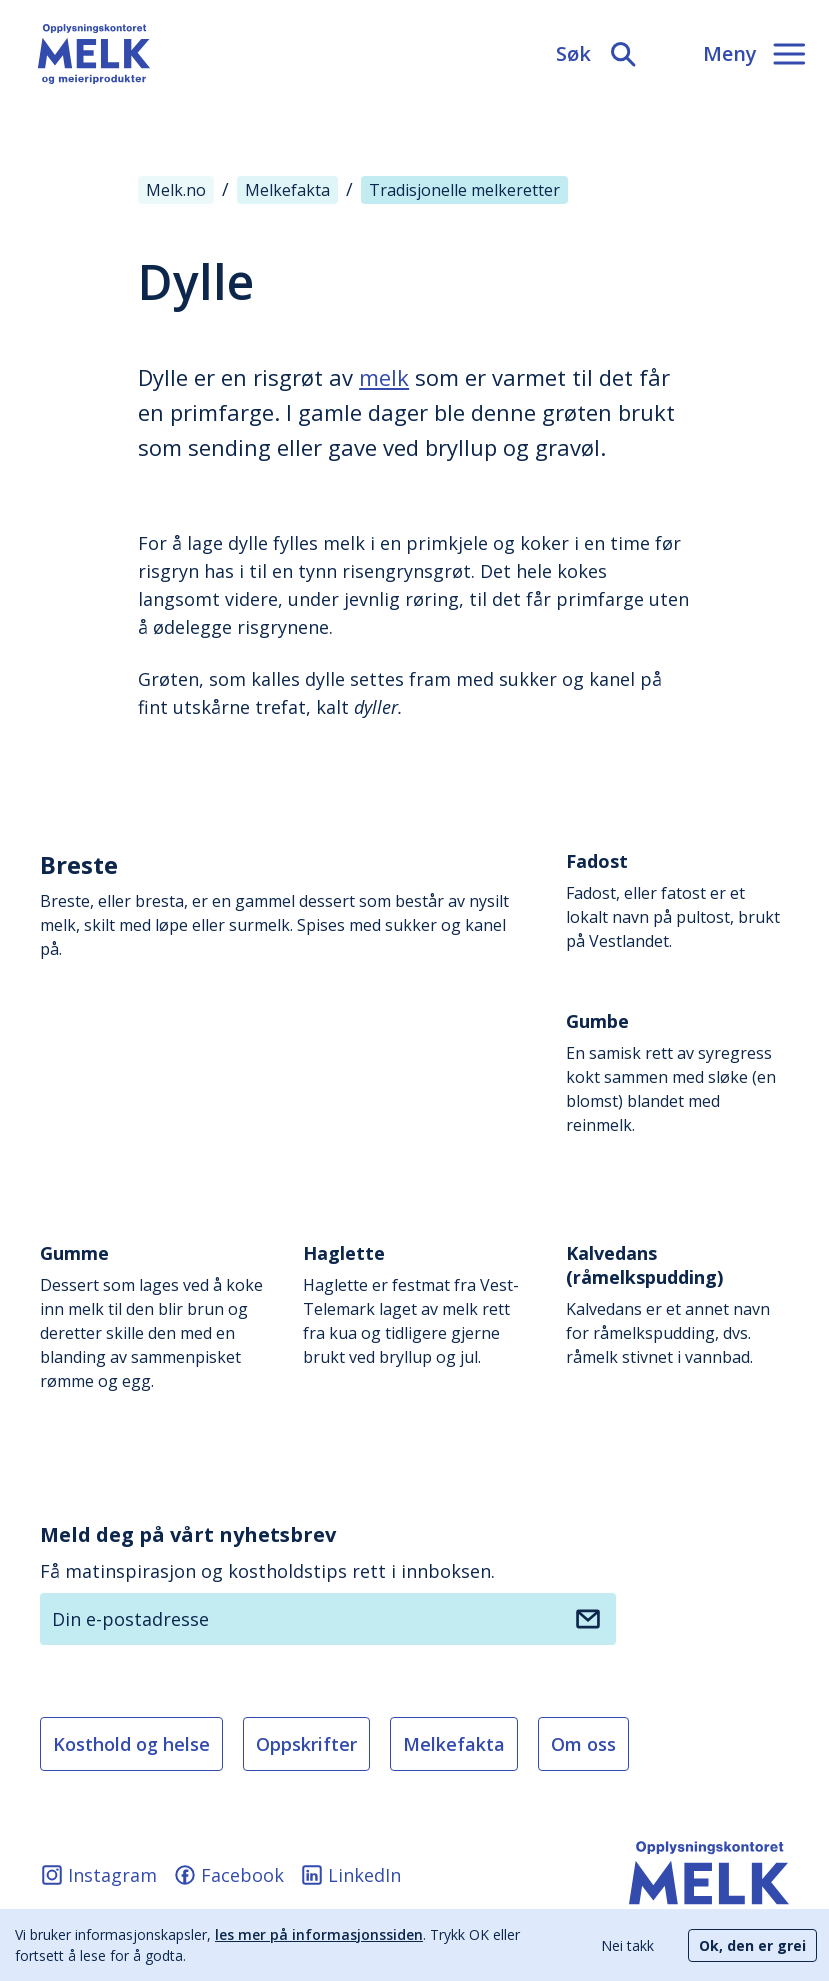 The width and height of the screenshot is (829, 1981). Describe the element at coordinates (414, 1304) in the screenshot. I see `Haglette er festmat fra Vest-Telemark laget av melk rett fra kua og tidligere gjerne brukt ved bryllup og jul.` at that location.